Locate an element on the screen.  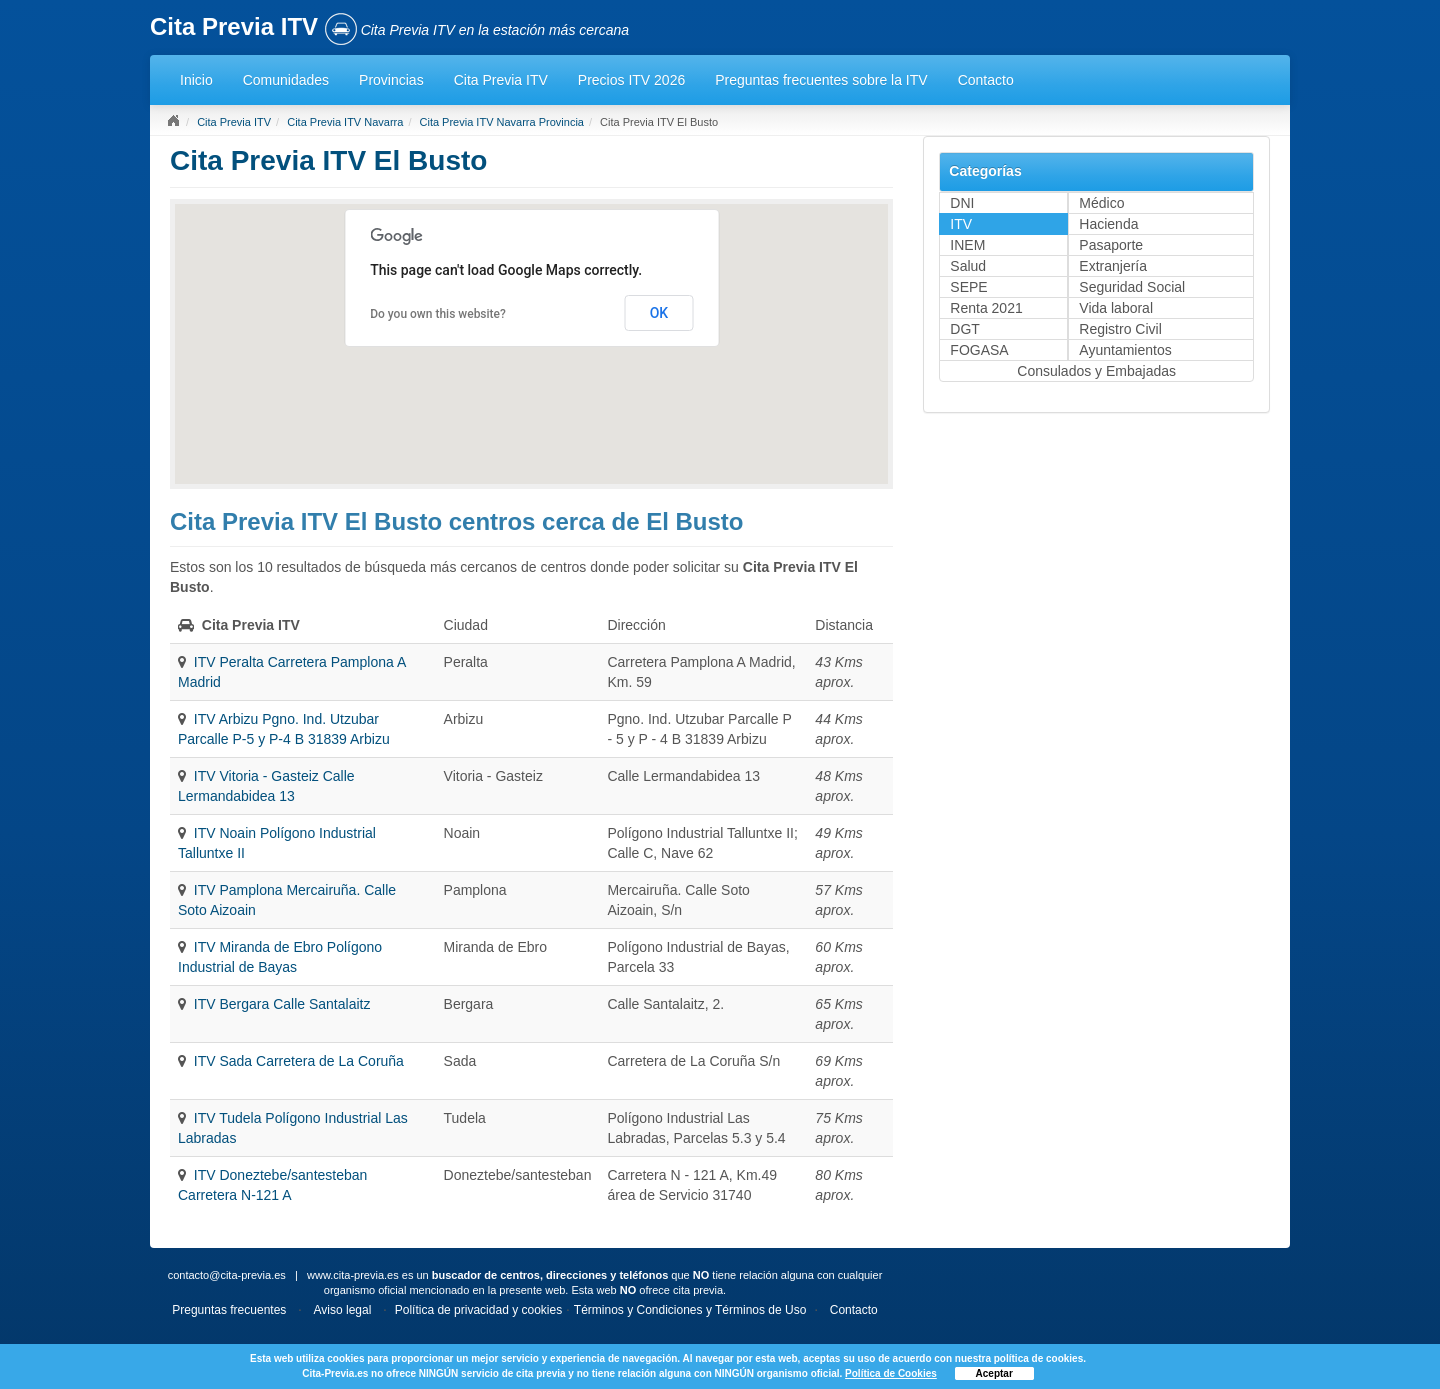
contacto@cita-previa.es is located at coordinates (227, 1275).